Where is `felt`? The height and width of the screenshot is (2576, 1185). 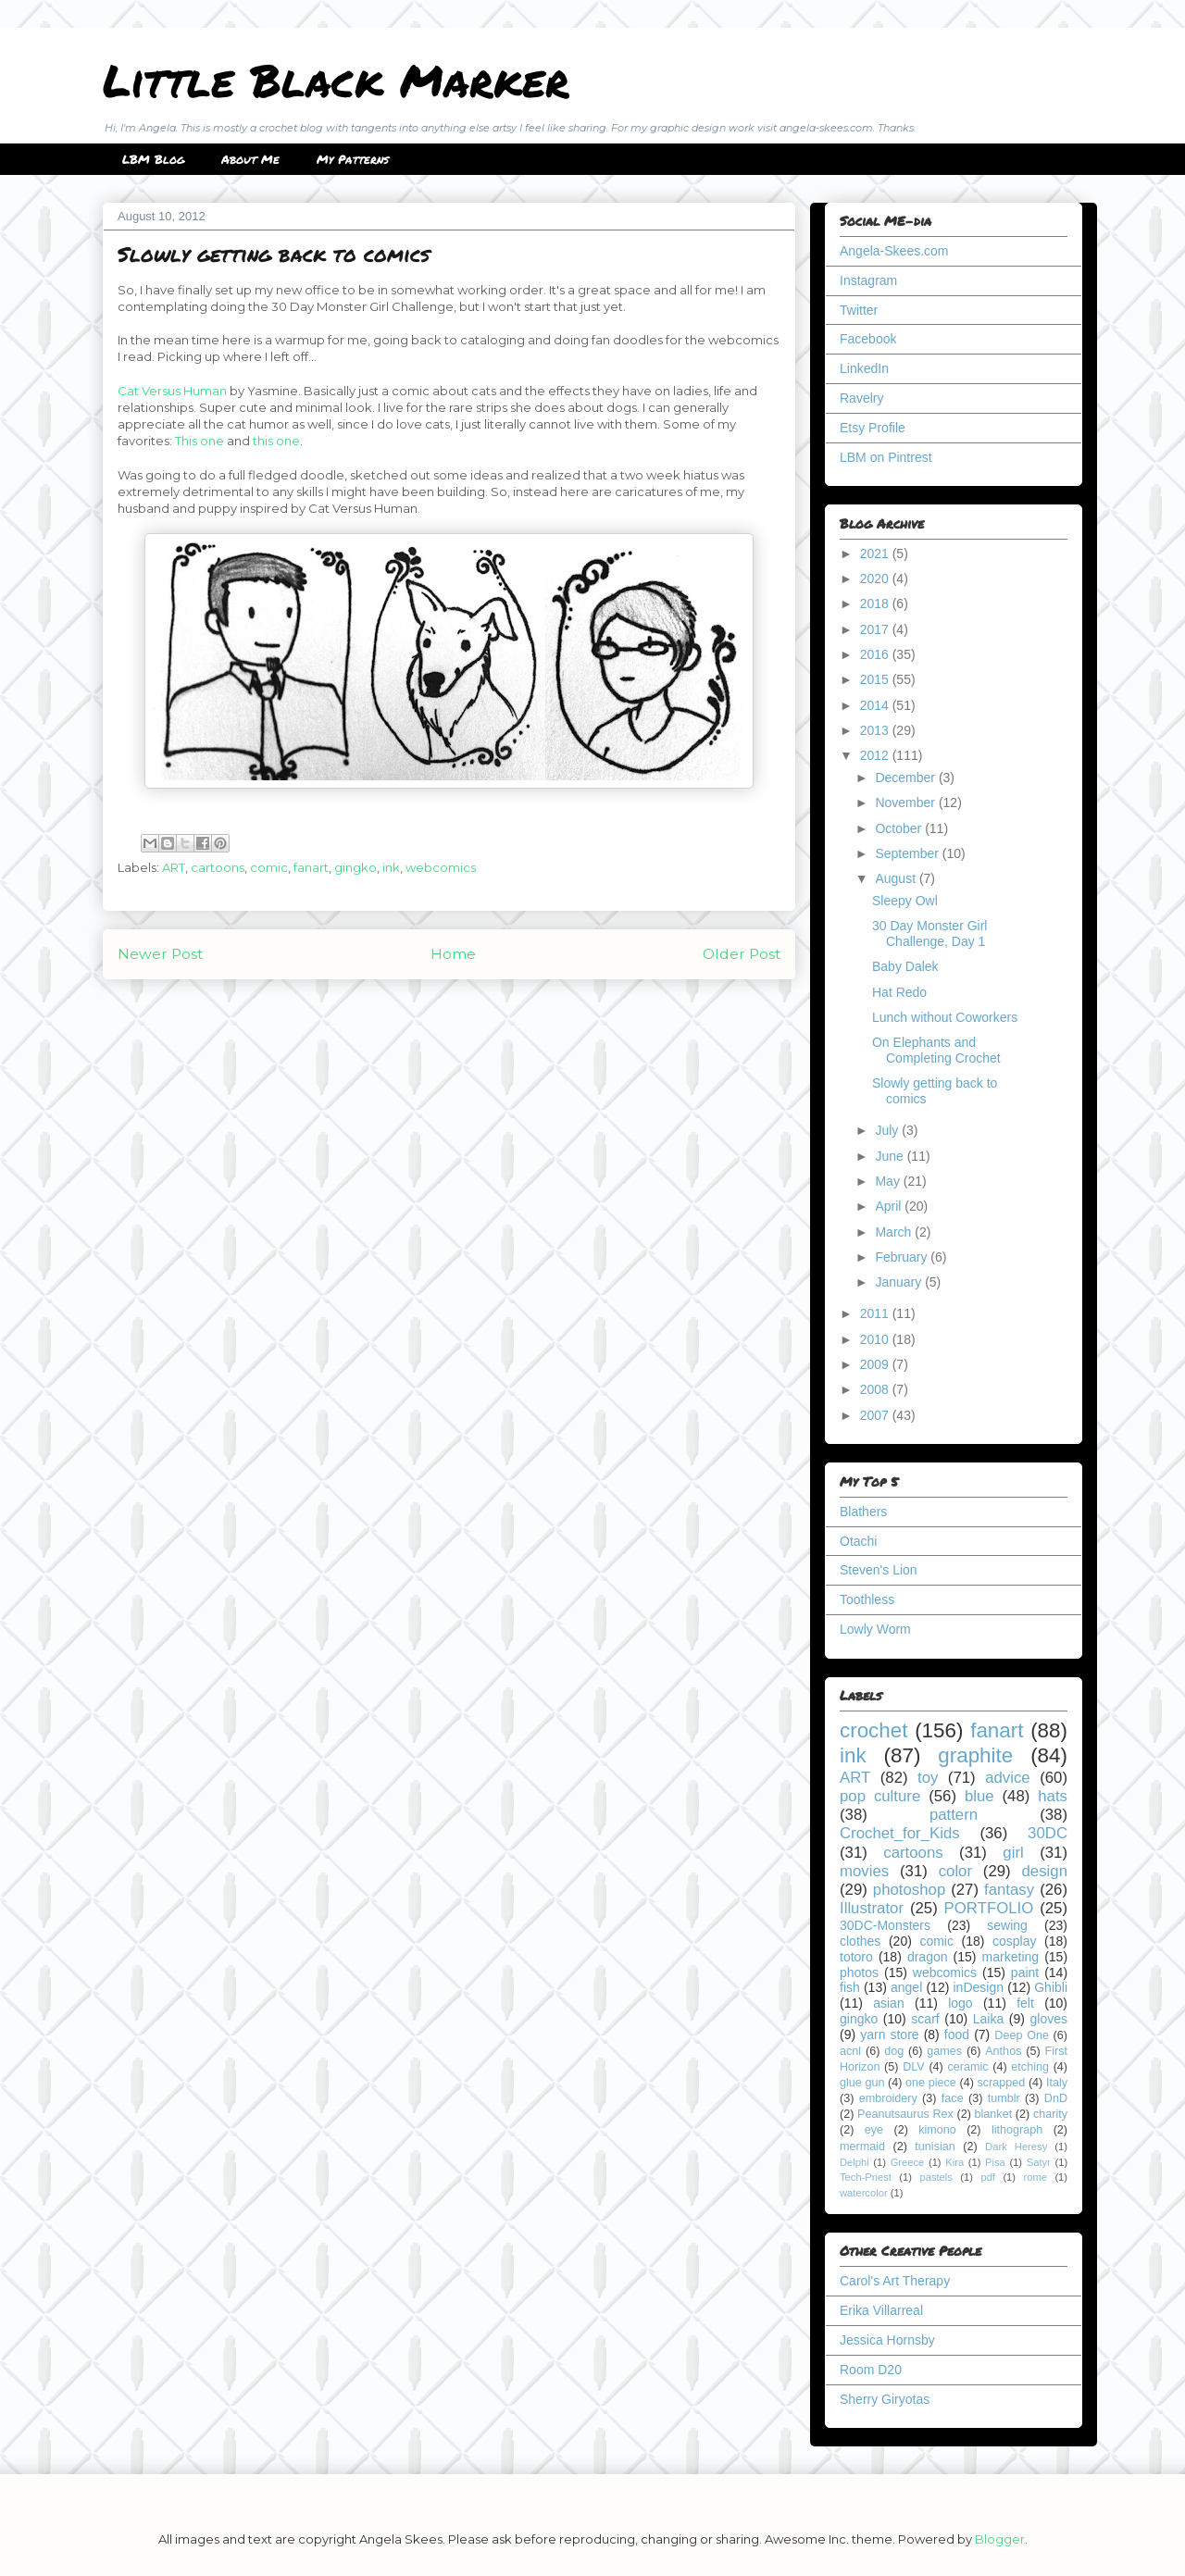 felt is located at coordinates (1025, 2003).